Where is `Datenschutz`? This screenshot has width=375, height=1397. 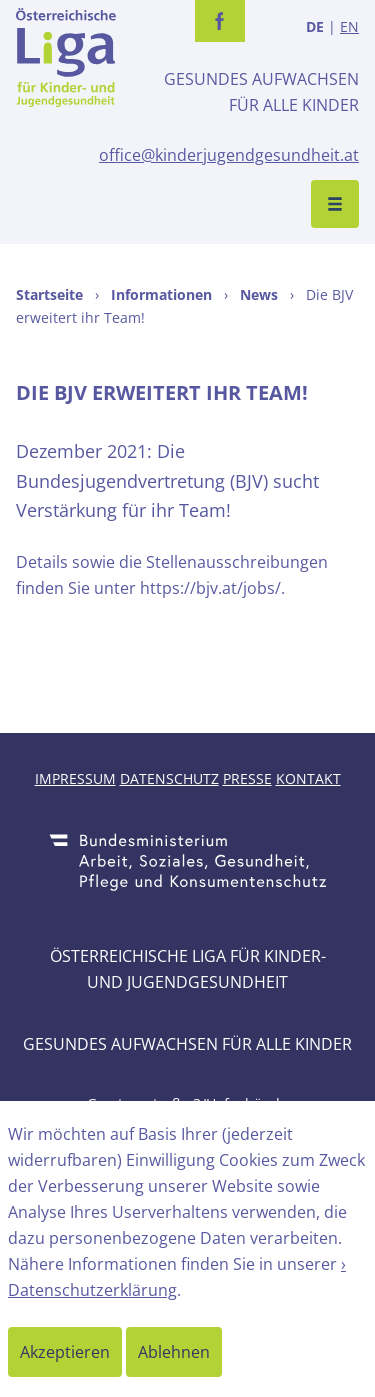 Datenschutz is located at coordinates (169, 778).